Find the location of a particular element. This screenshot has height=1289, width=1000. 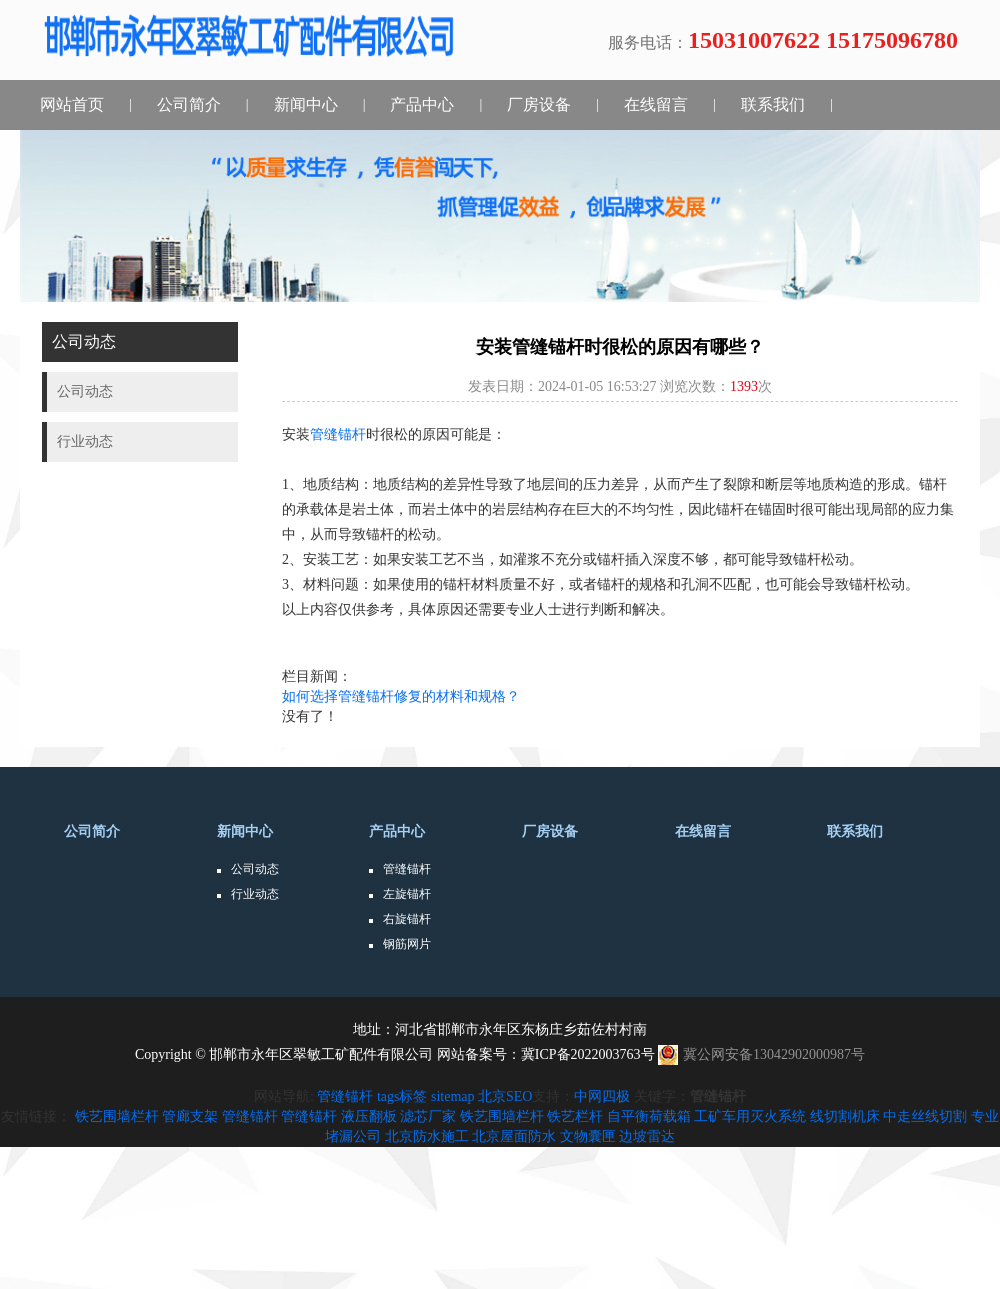

联系我们 is located at coordinates (773, 104).